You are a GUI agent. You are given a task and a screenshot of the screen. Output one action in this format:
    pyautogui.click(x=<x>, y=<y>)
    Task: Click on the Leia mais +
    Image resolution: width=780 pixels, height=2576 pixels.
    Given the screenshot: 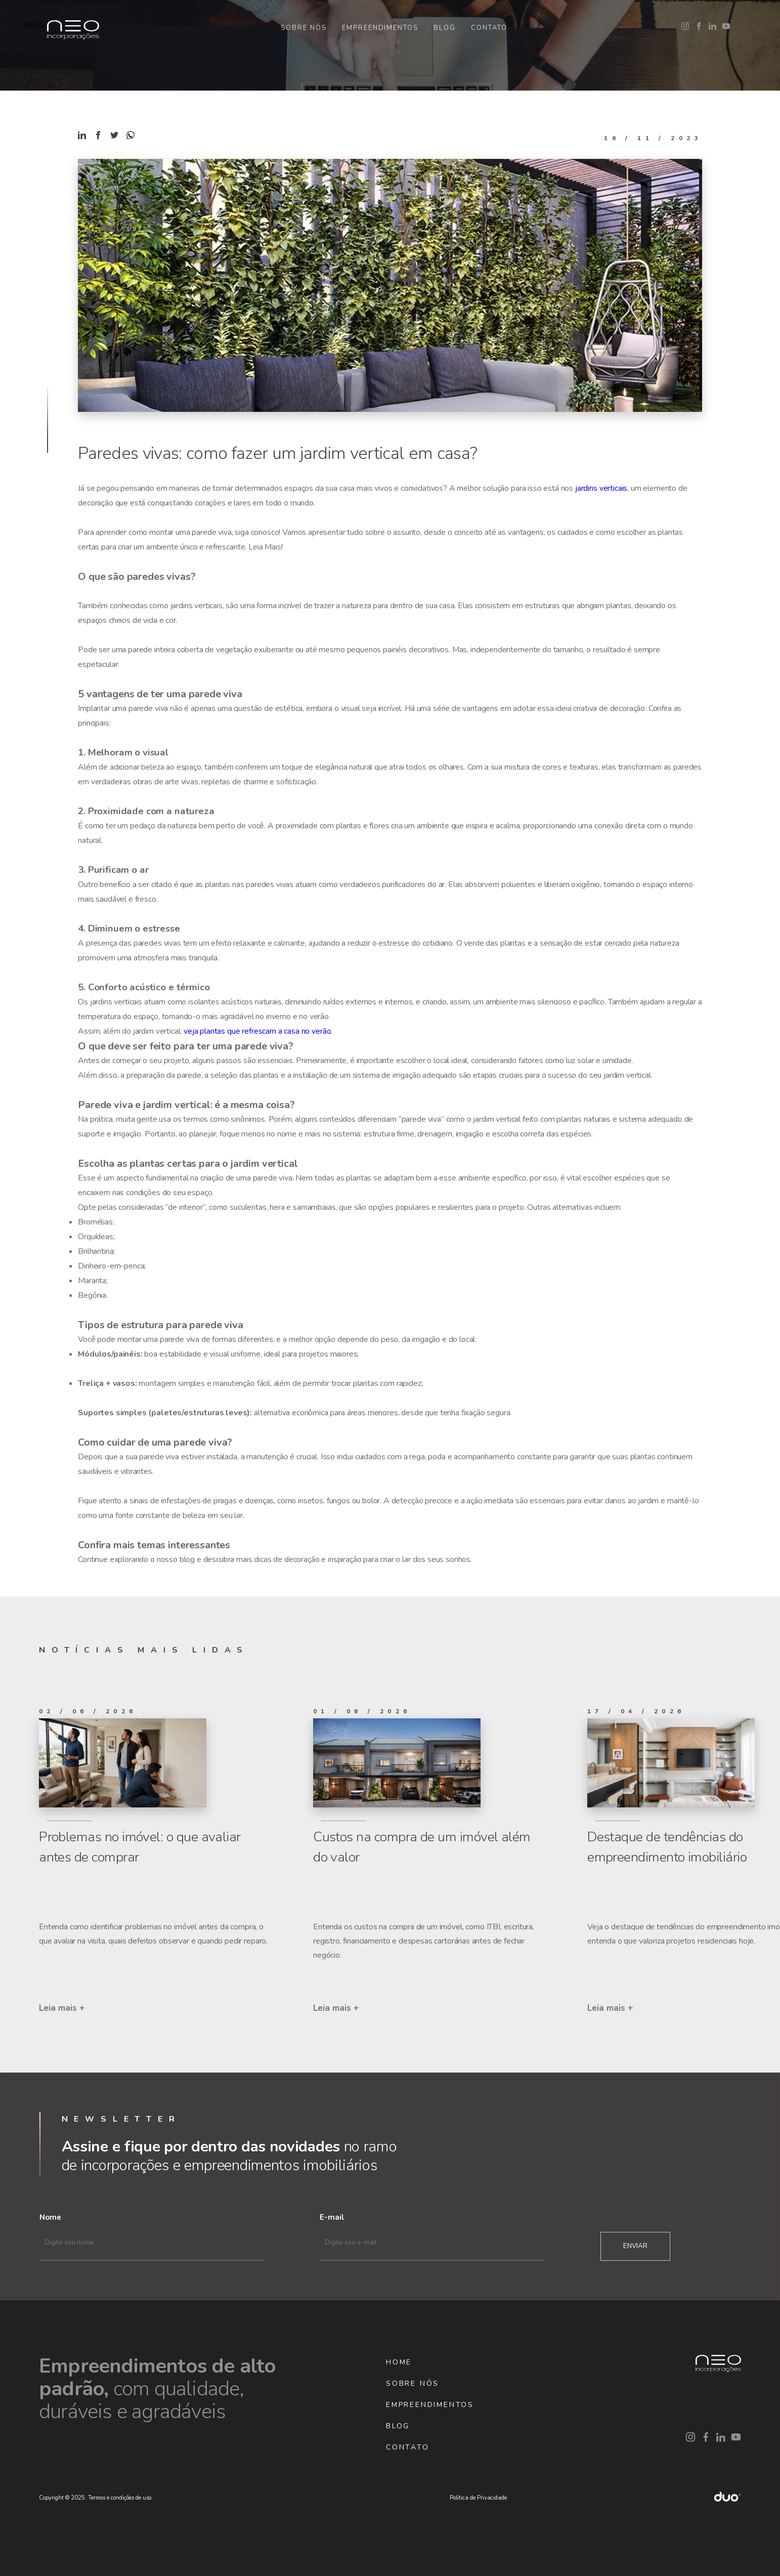 What is the action you would take?
    pyautogui.click(x=62, y=2008)
    